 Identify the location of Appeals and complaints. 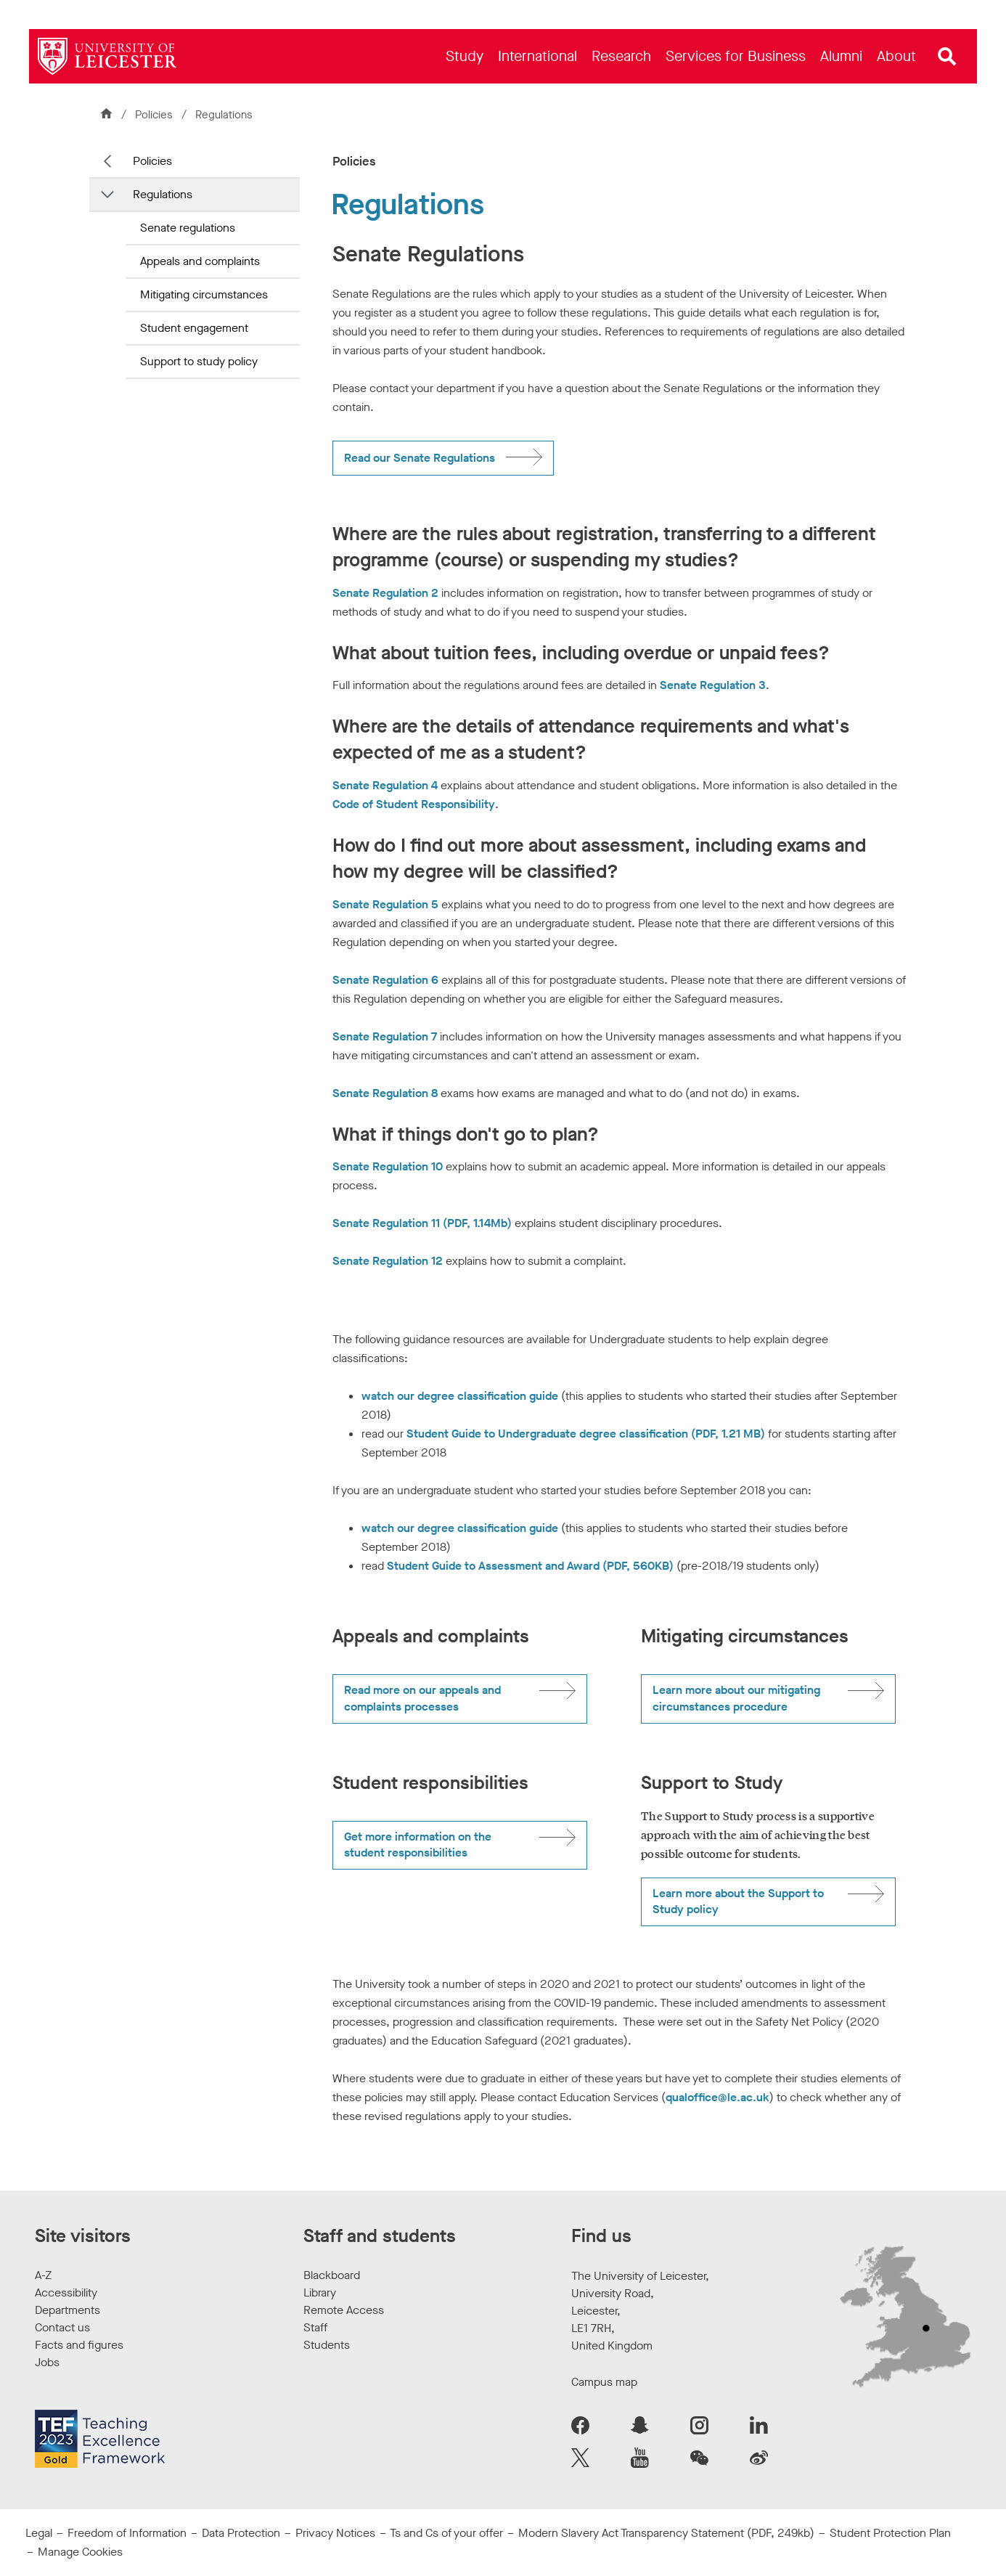
(200, 261).